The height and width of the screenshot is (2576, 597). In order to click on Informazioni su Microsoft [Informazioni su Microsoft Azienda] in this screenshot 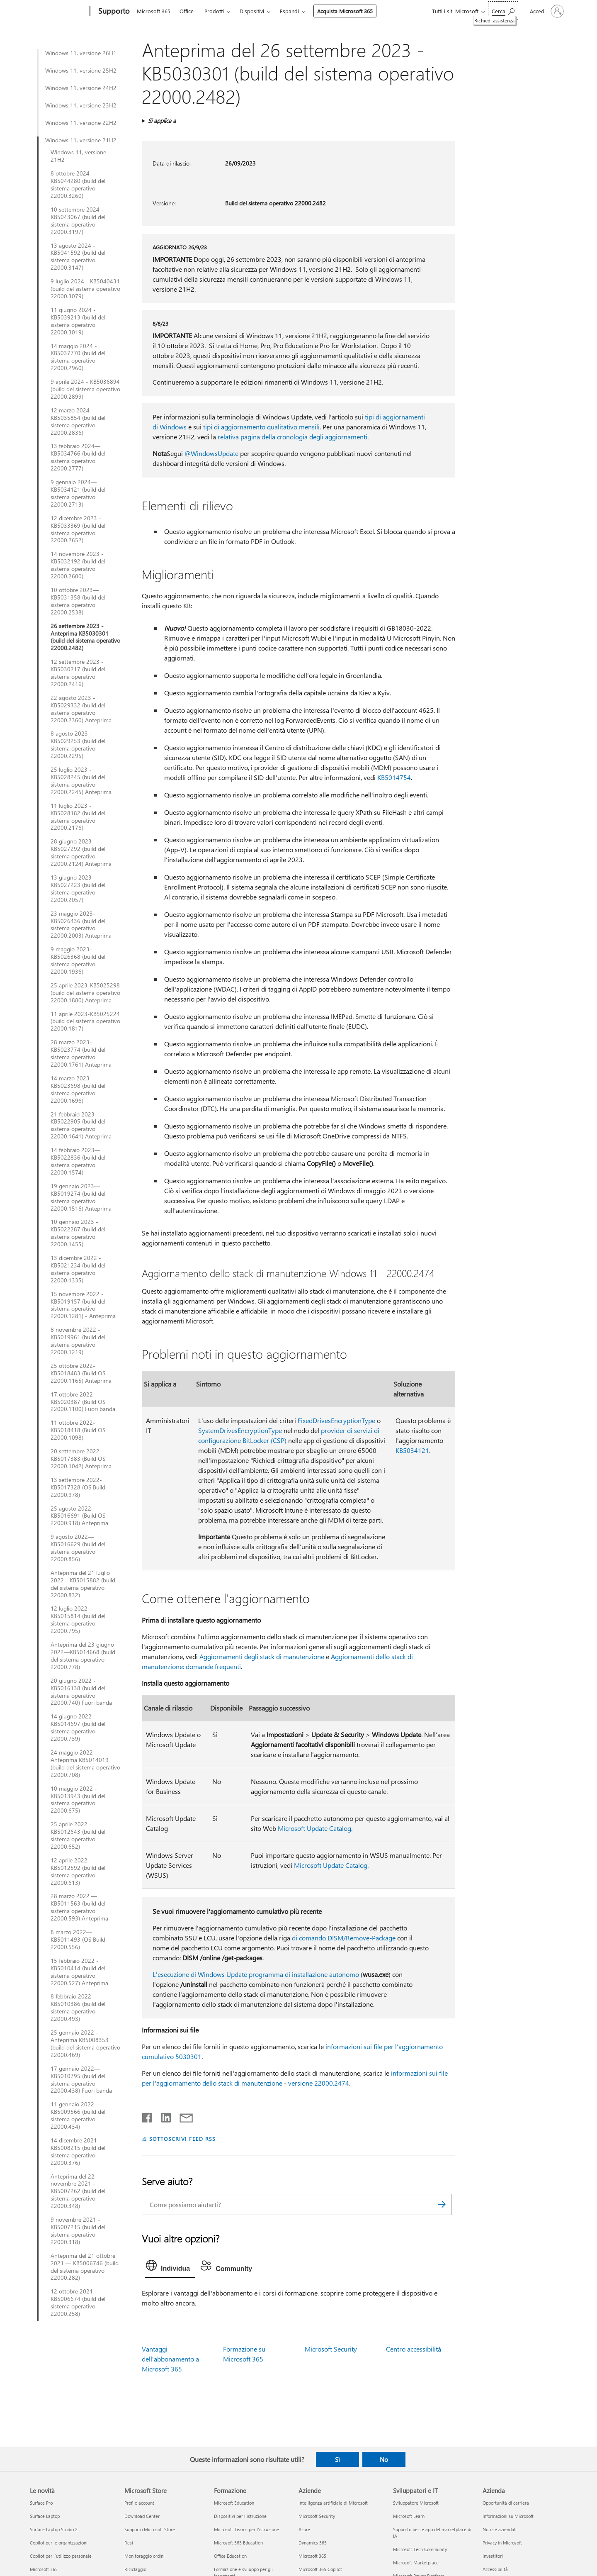, I will do `click(508, 2516)`.